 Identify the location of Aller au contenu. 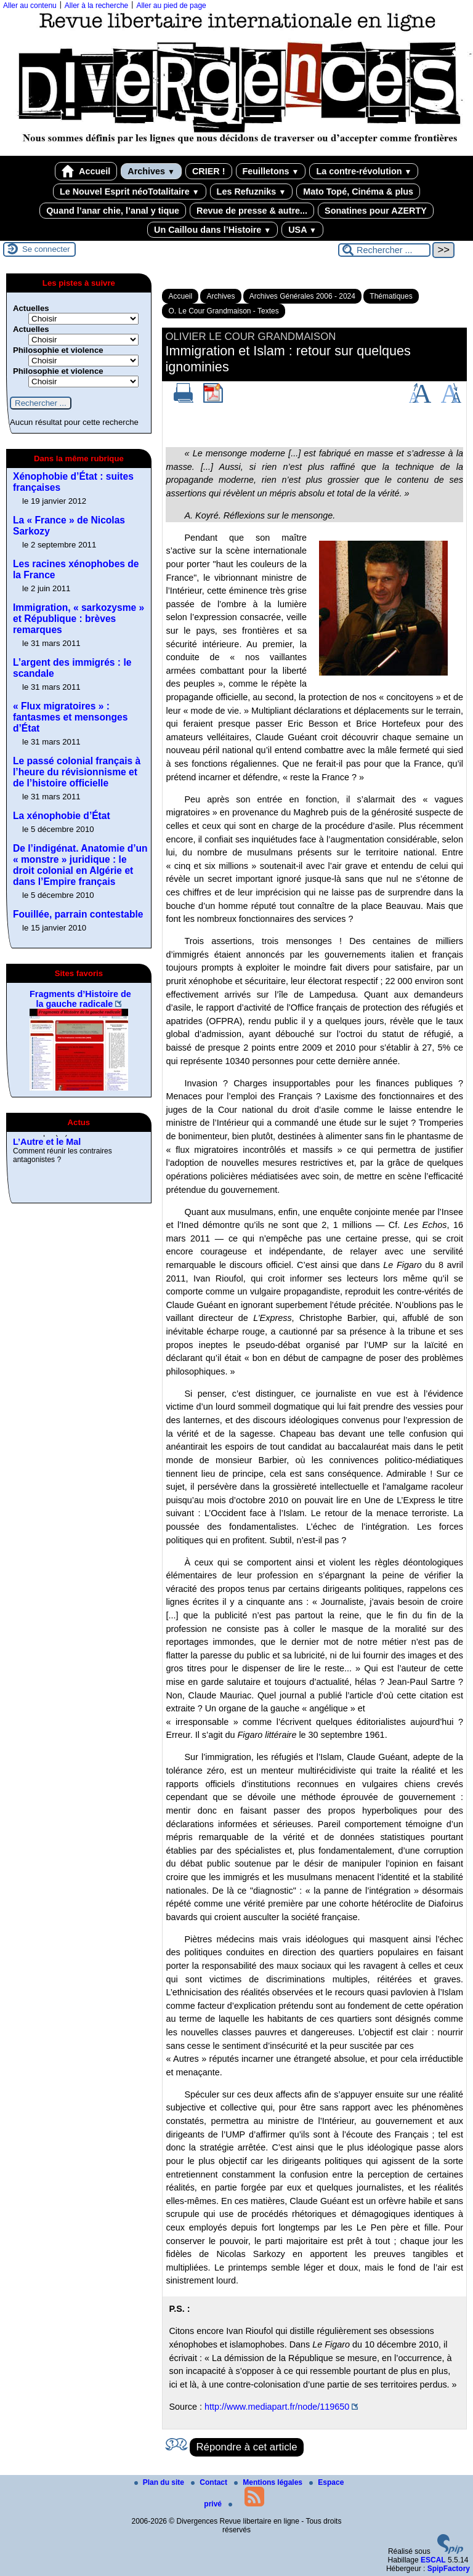
(30, 5).